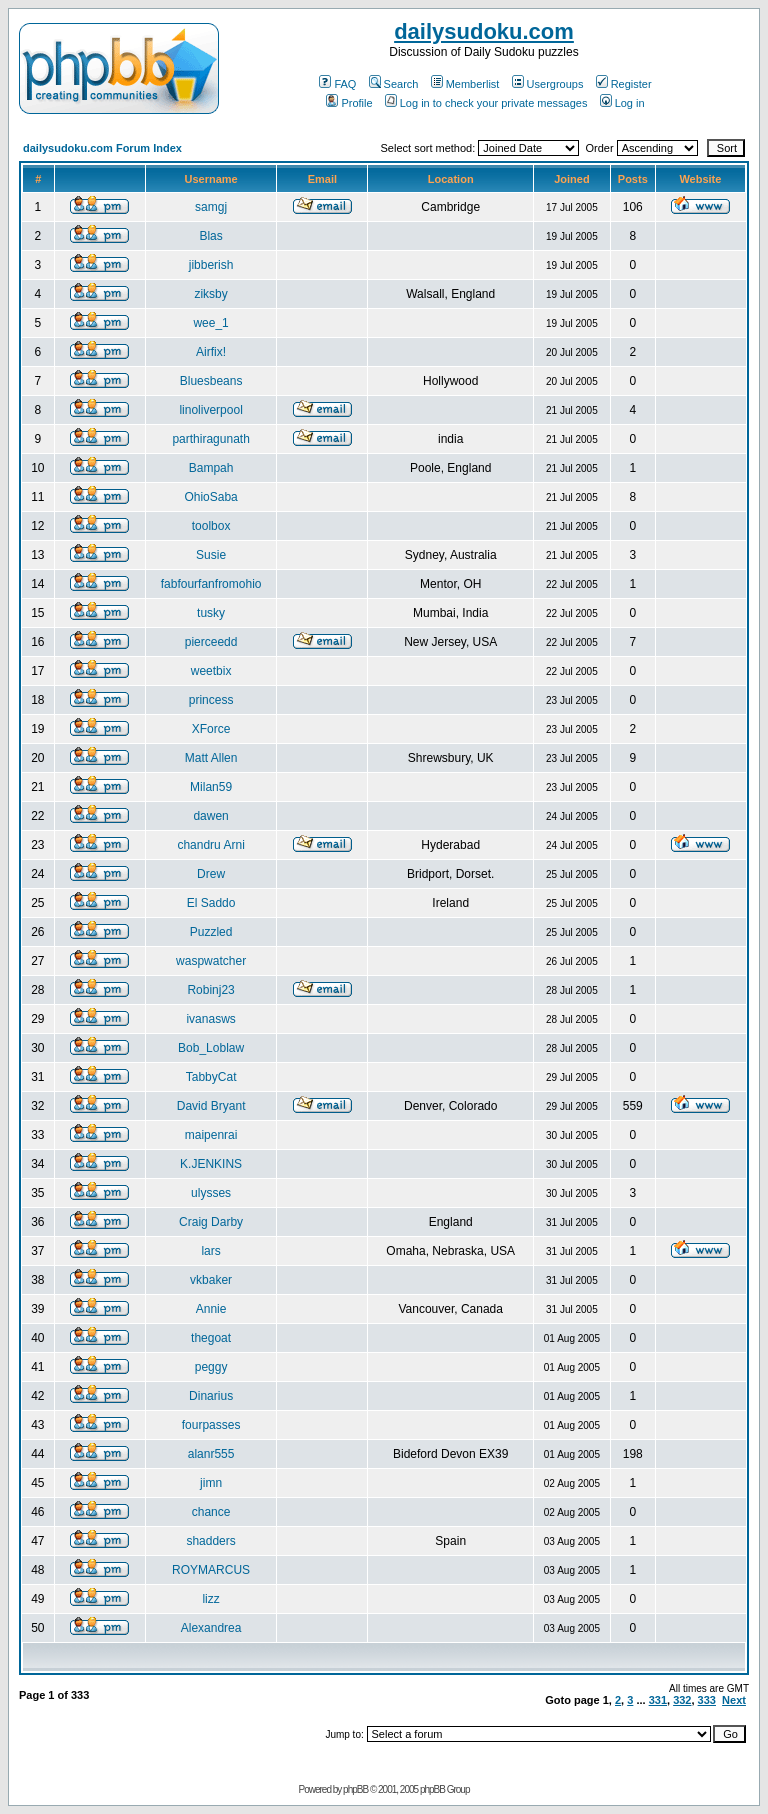 The height and width of the screenshot is (1814, 768). What do you see at coordinates (211, 874) in the screenshot?
I see `Drew` at bounding box center [211, 874].